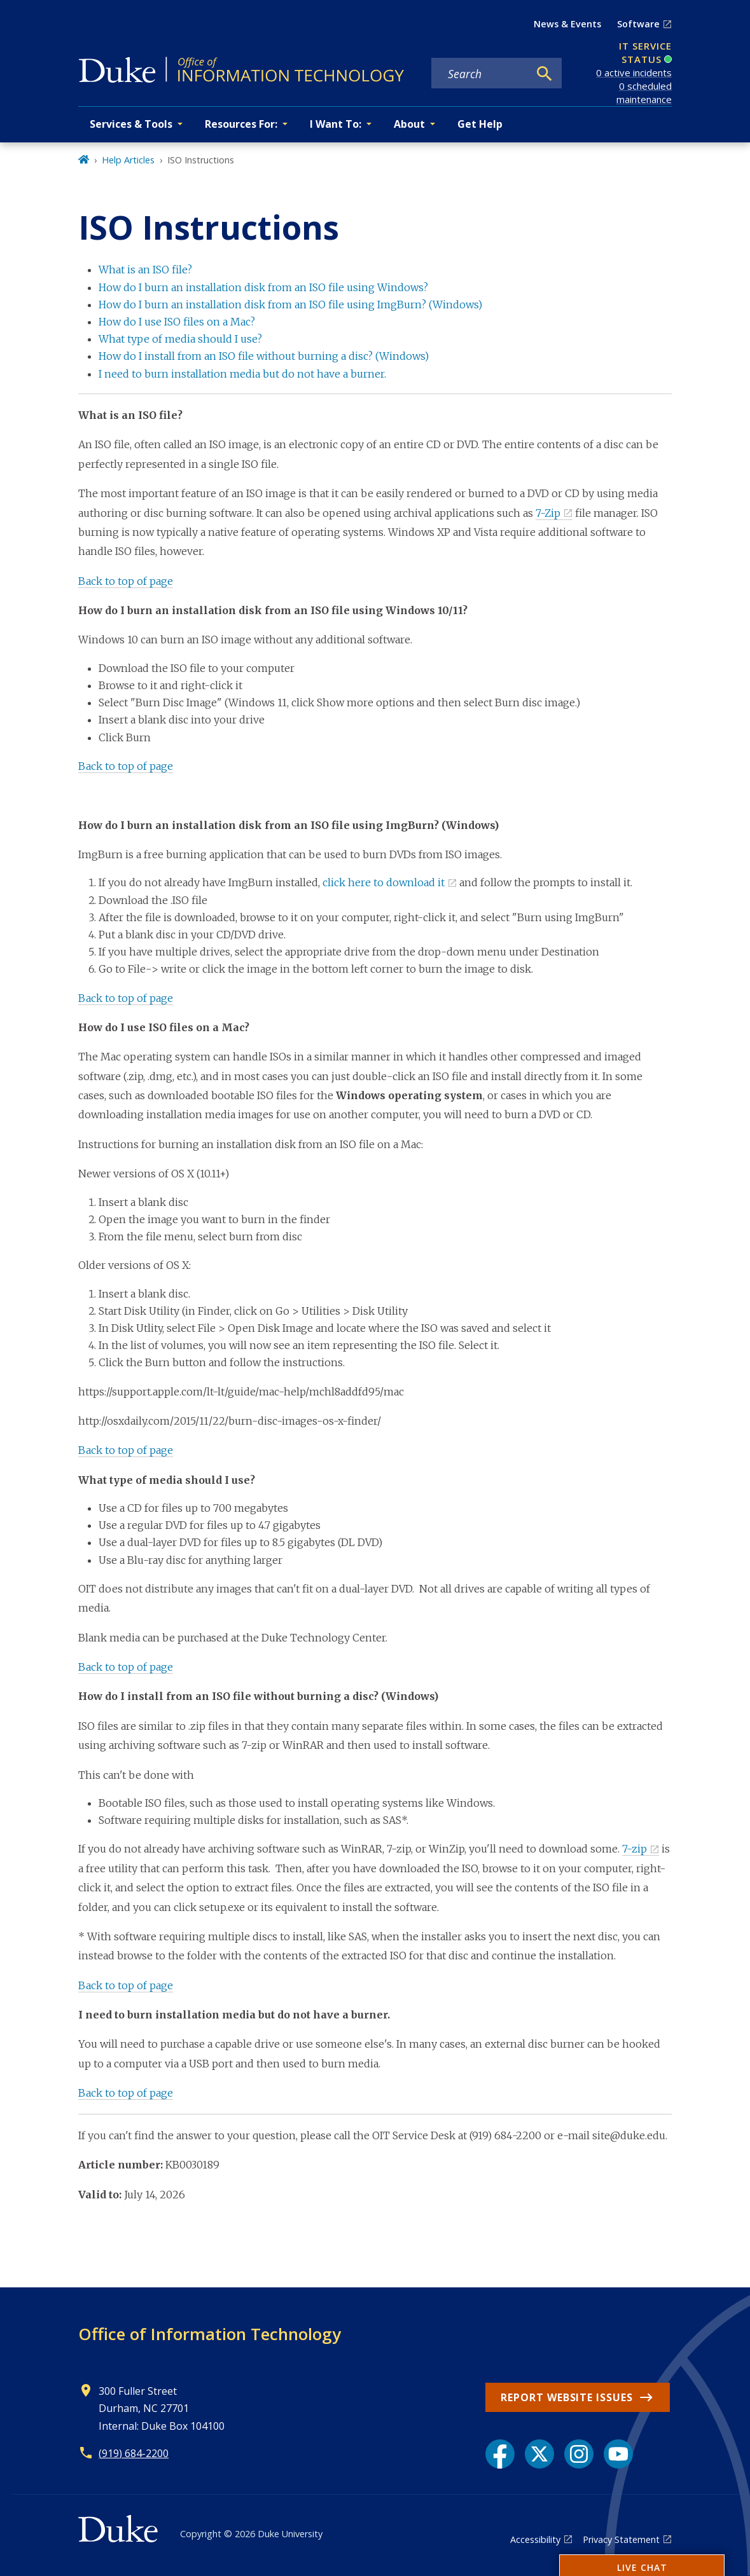  I want to click on click here to download it, so click(384, 882).